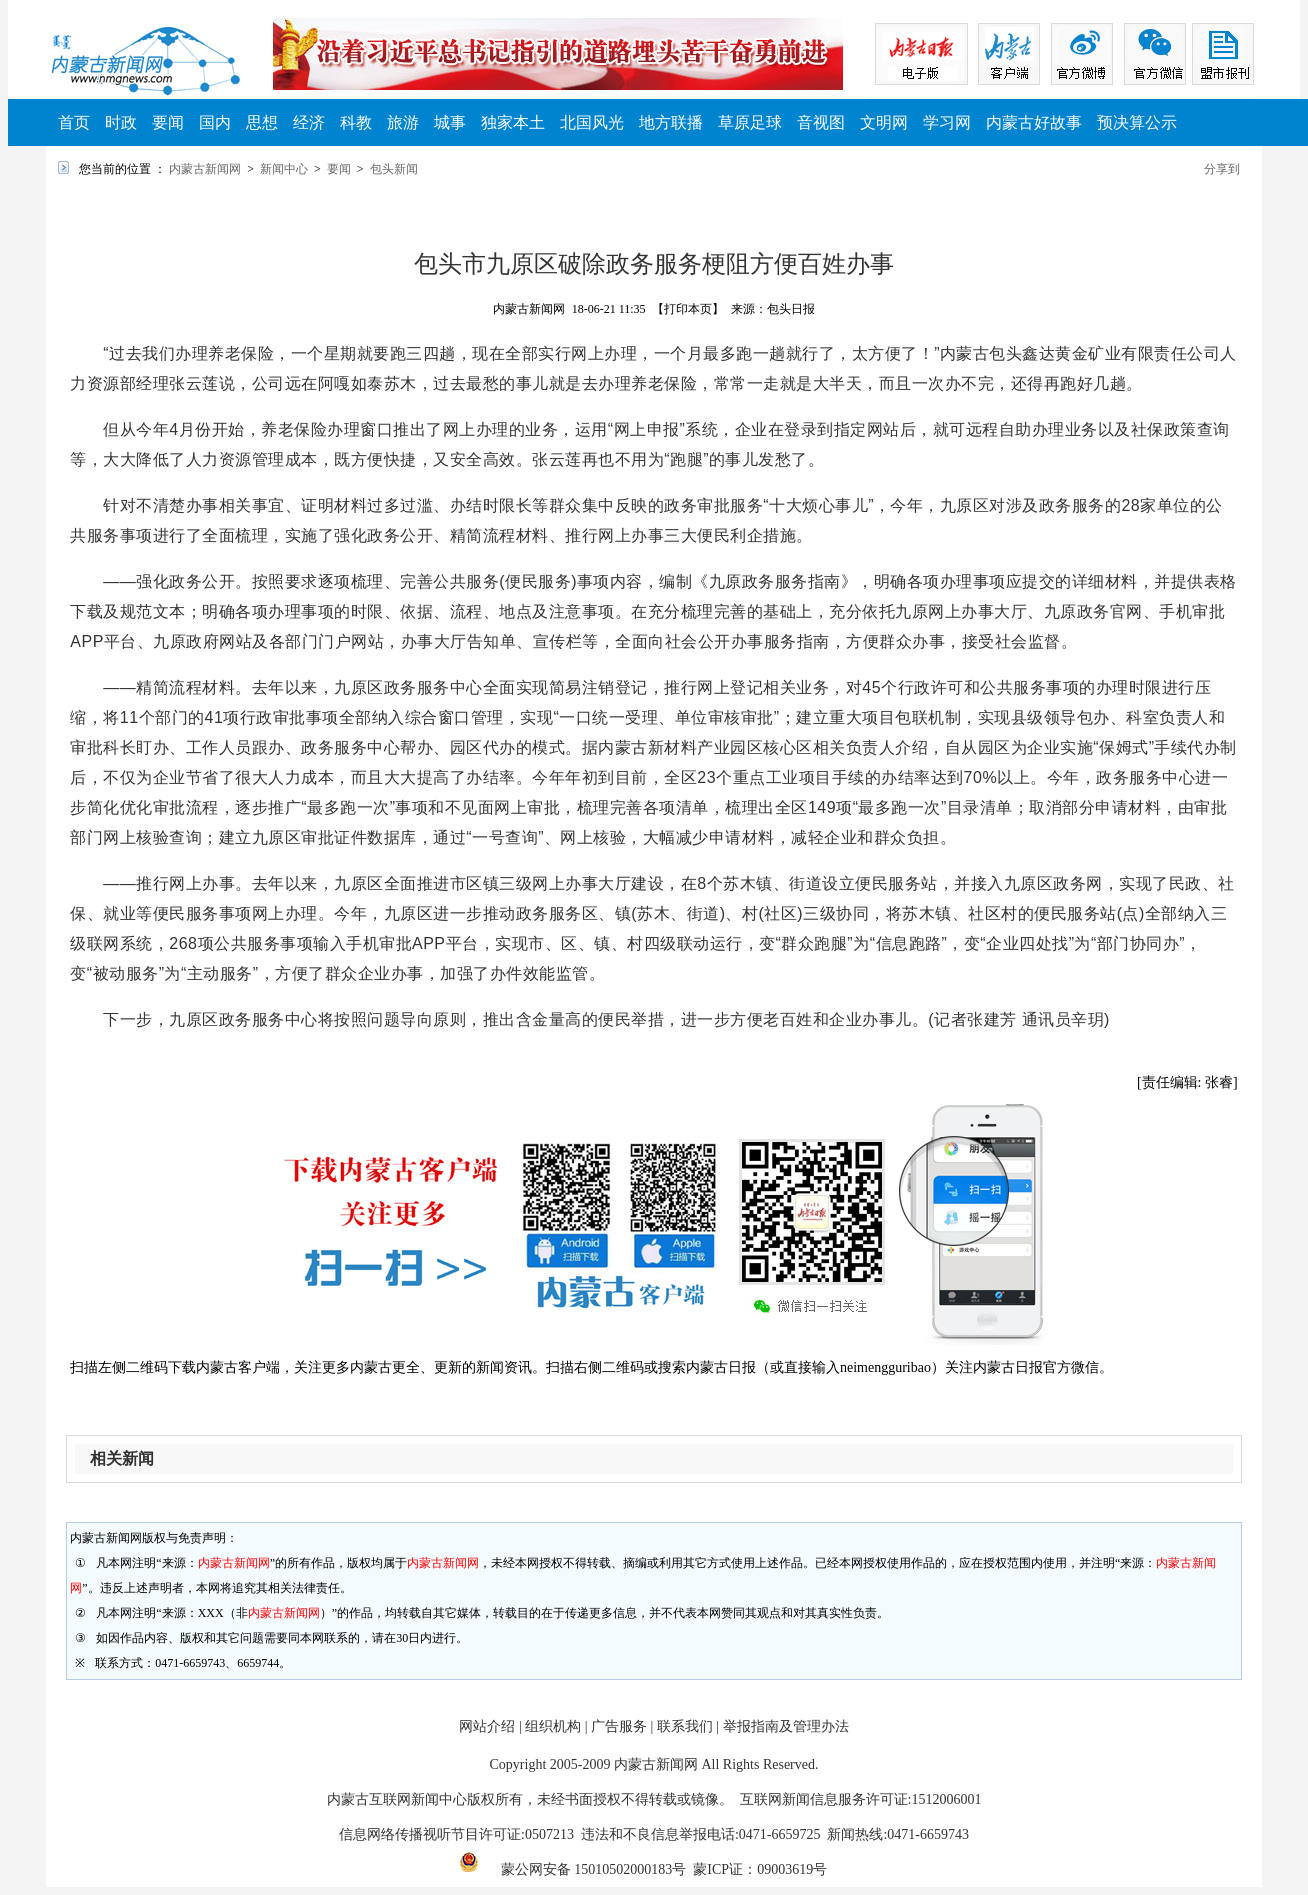 The image size is (1308, 1895). Describe the element at coordinates (553, 1726) in the screenshot. I see `组织机构` at that location.